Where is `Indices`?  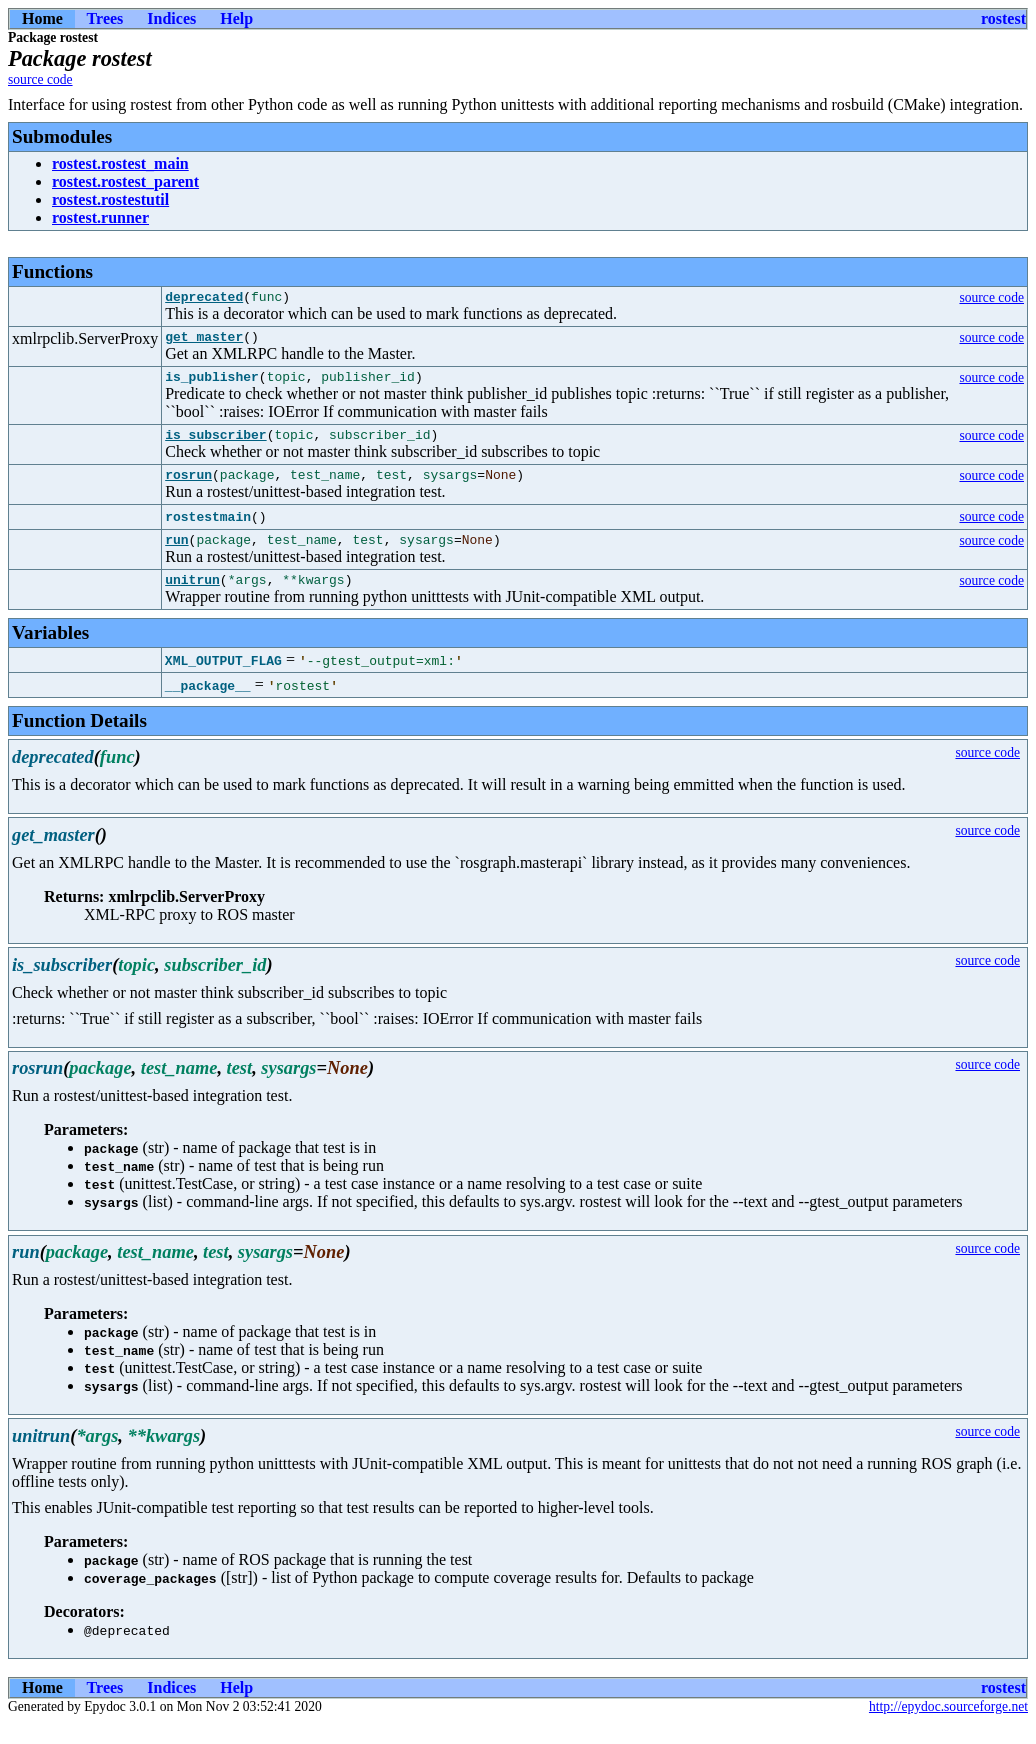 Indices is located at coordinates (171, 18).